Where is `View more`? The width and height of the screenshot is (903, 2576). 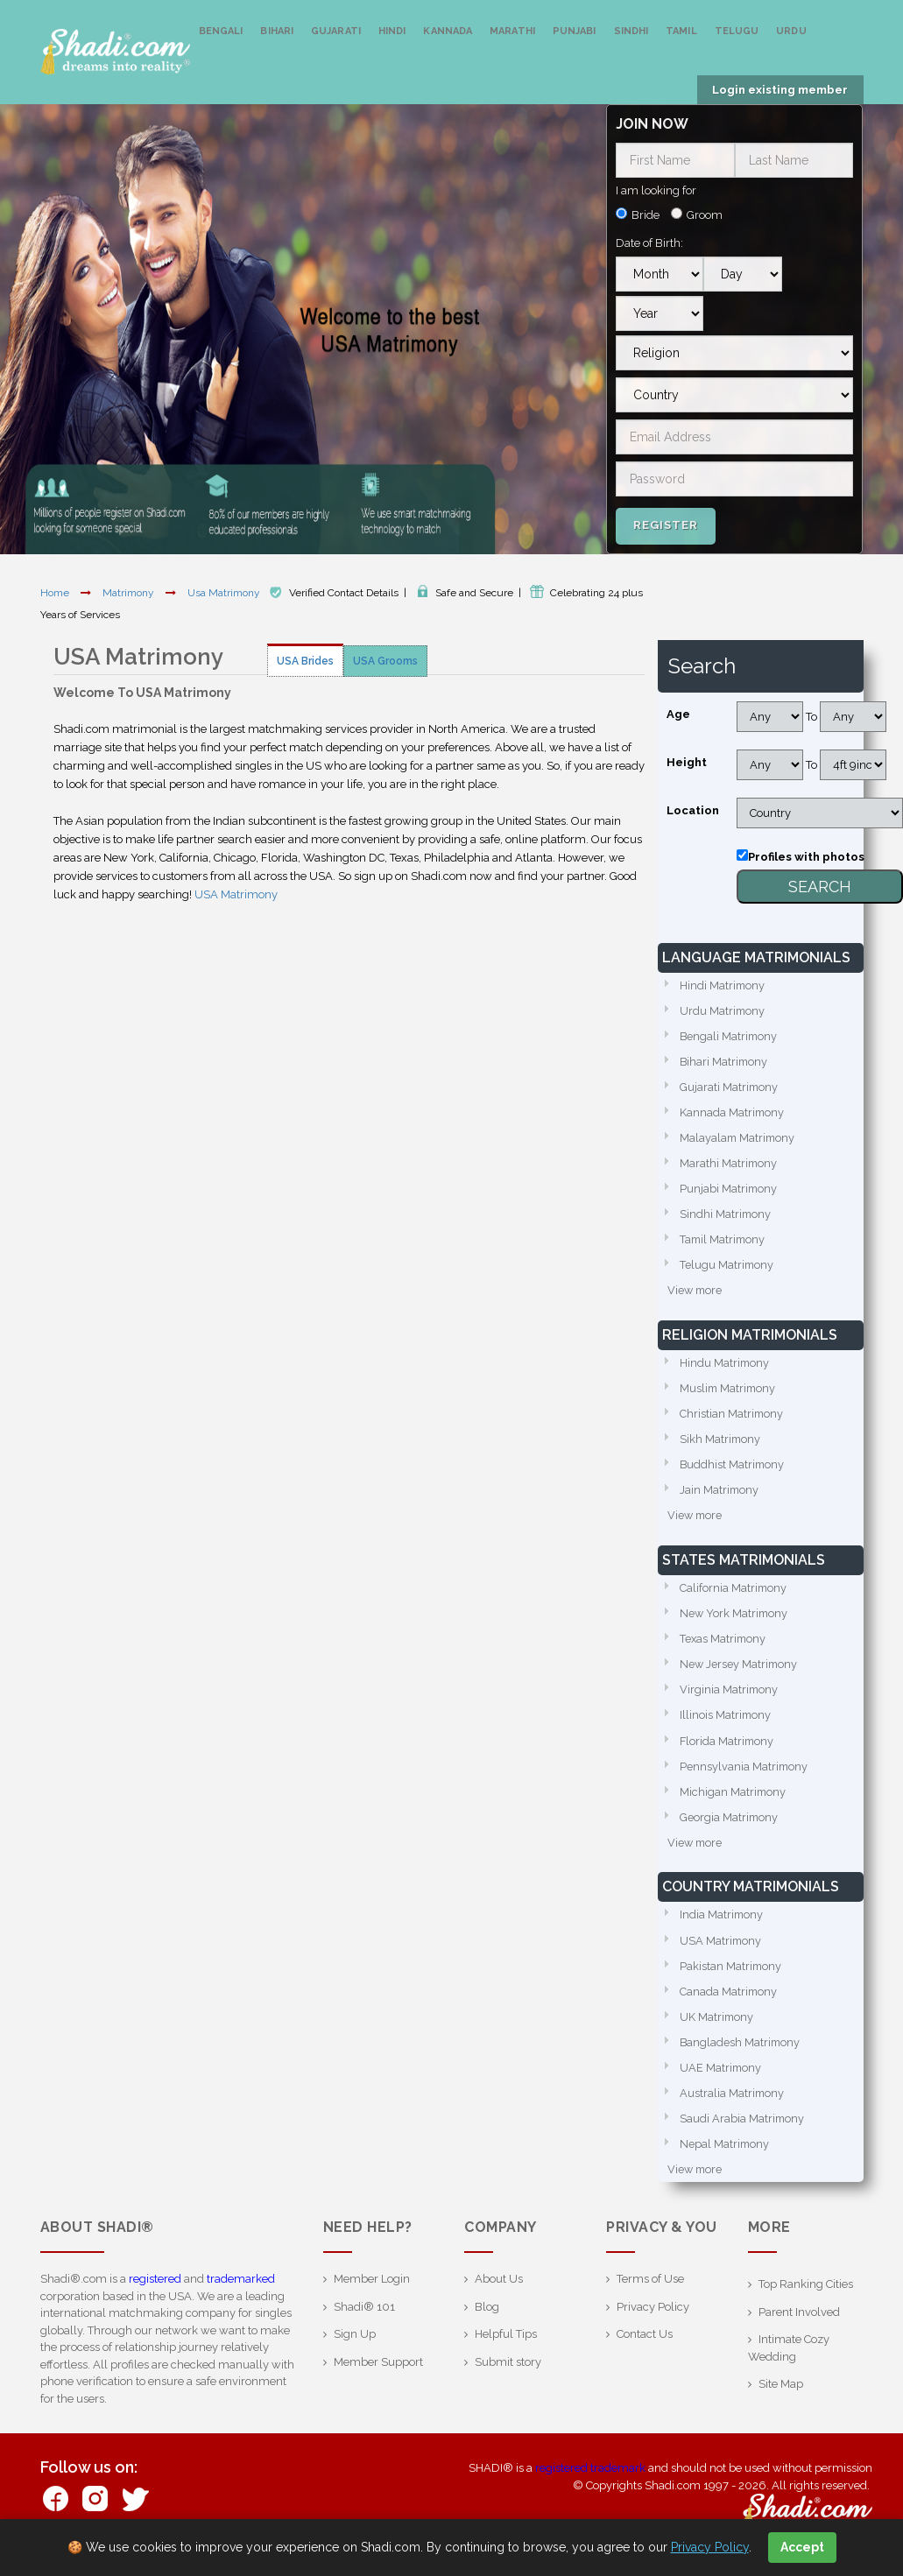
View more is located at coordinates (695, 1295).